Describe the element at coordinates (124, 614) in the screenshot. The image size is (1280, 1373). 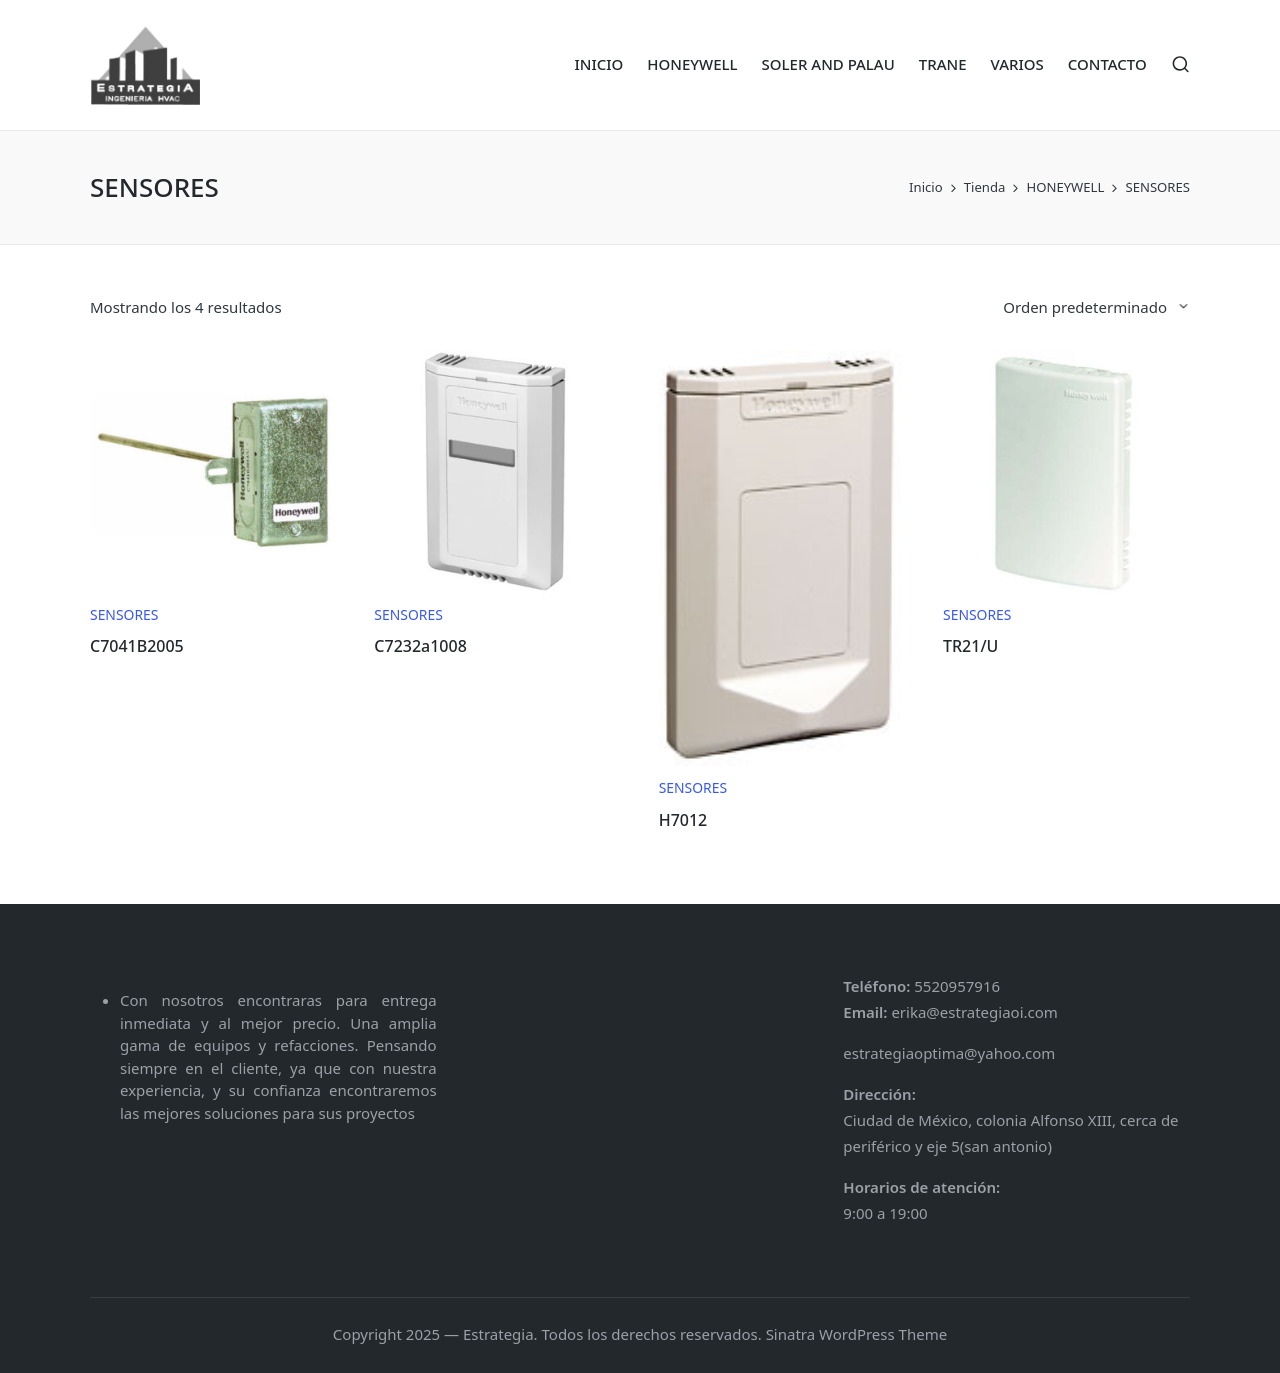
I see `SENSORES` at that location.